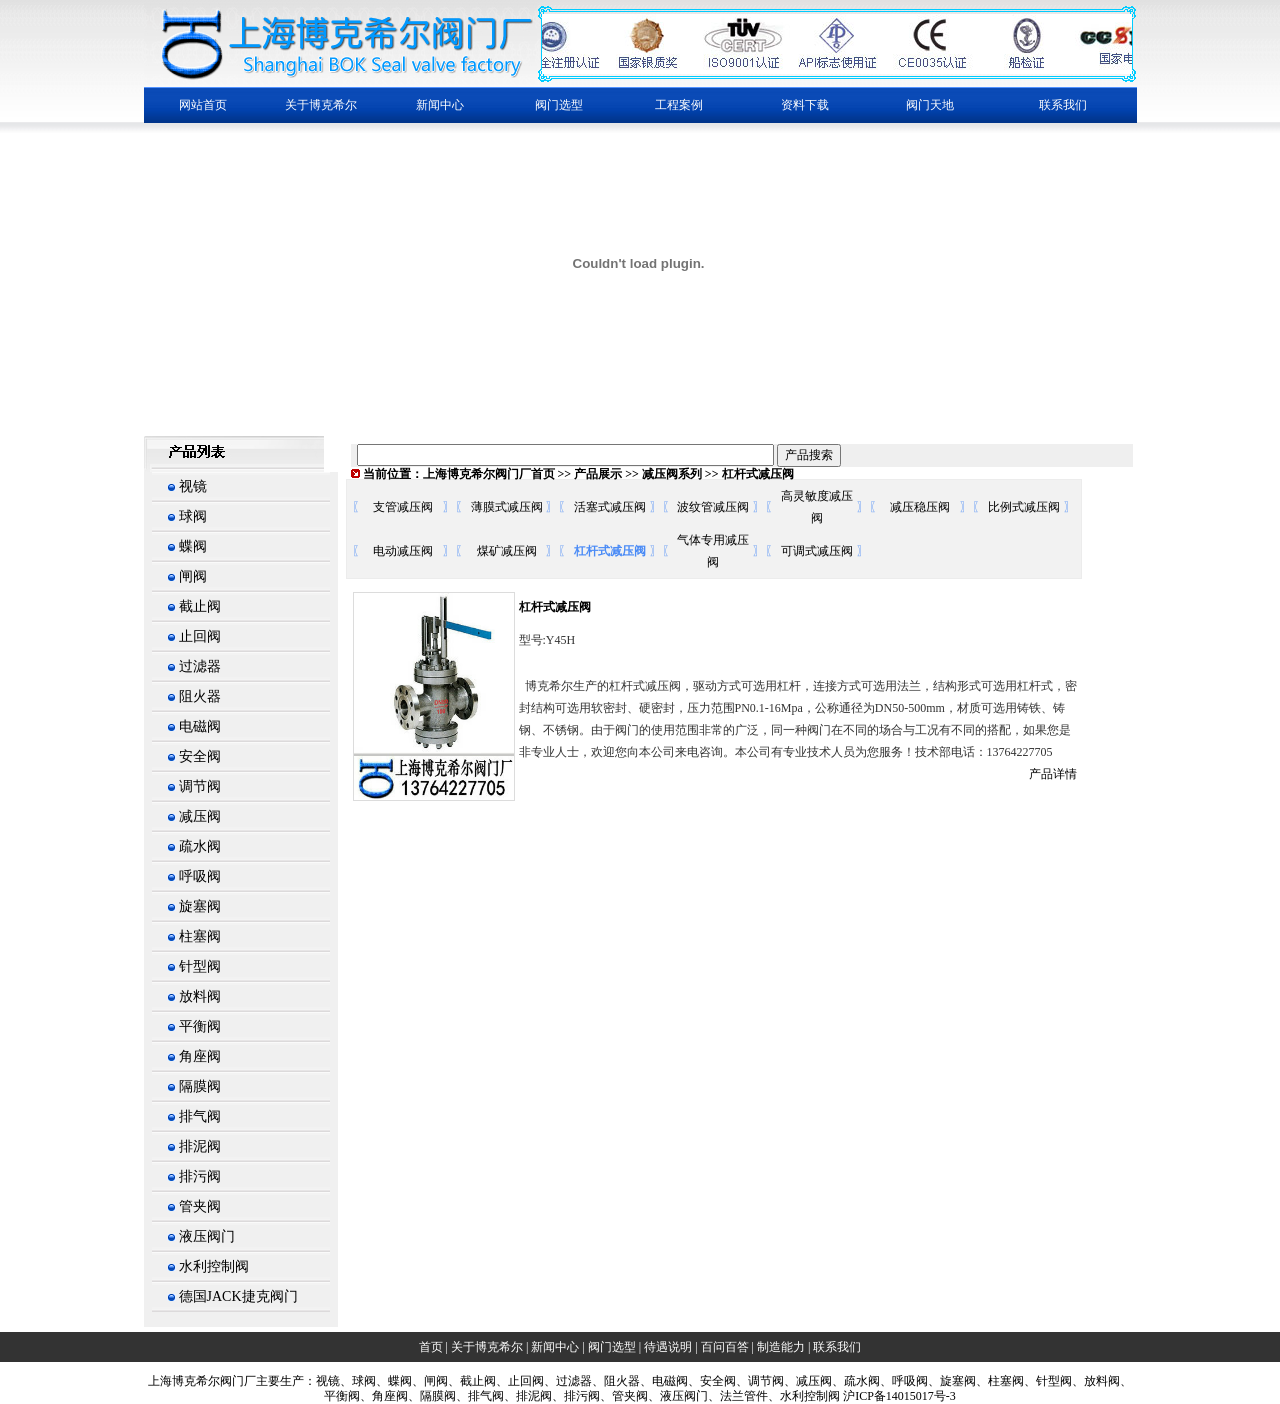 The image size is (1280, 1404). What do you see at coordinates (200, 1176) in the screenshot?
I see `排污阀` at bounding box center [200, 1176].